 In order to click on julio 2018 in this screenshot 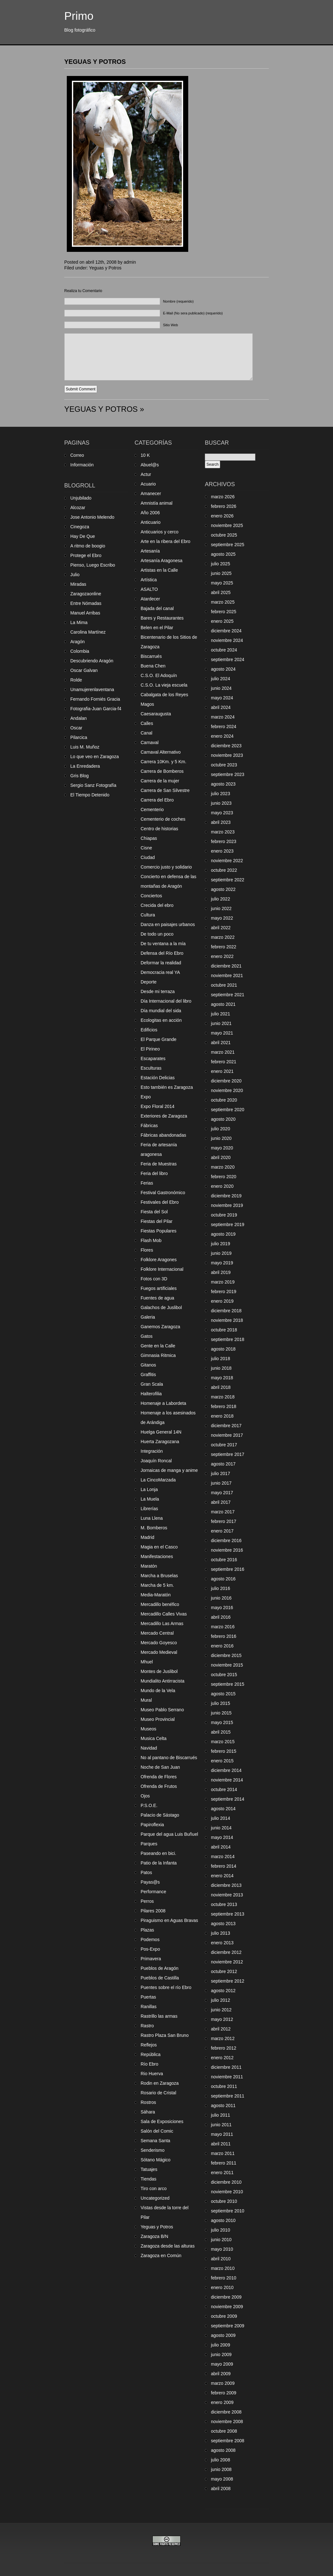, I will do `click(220, 1358)`.